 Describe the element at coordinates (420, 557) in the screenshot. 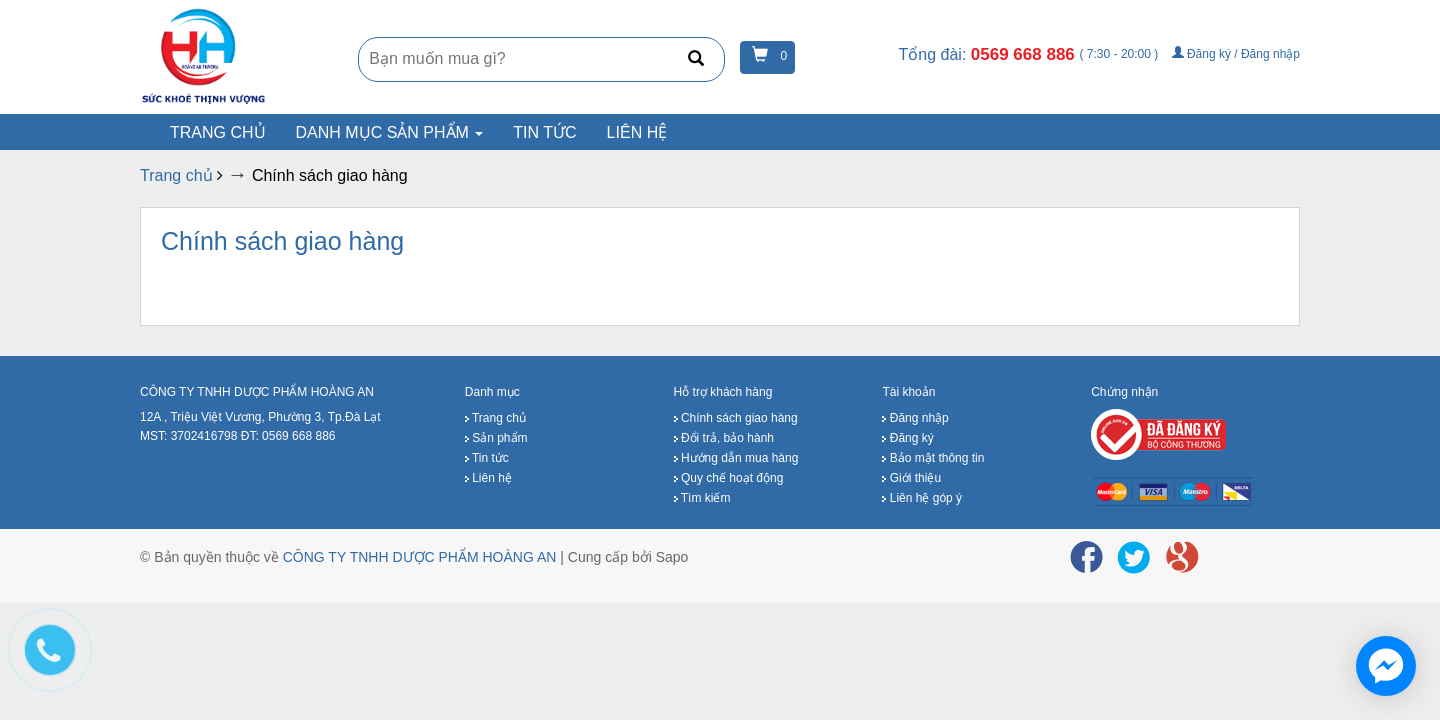

I see `CÔNG TY TNHH DƯỢC PHẨM HOÀNG AN` at that location.